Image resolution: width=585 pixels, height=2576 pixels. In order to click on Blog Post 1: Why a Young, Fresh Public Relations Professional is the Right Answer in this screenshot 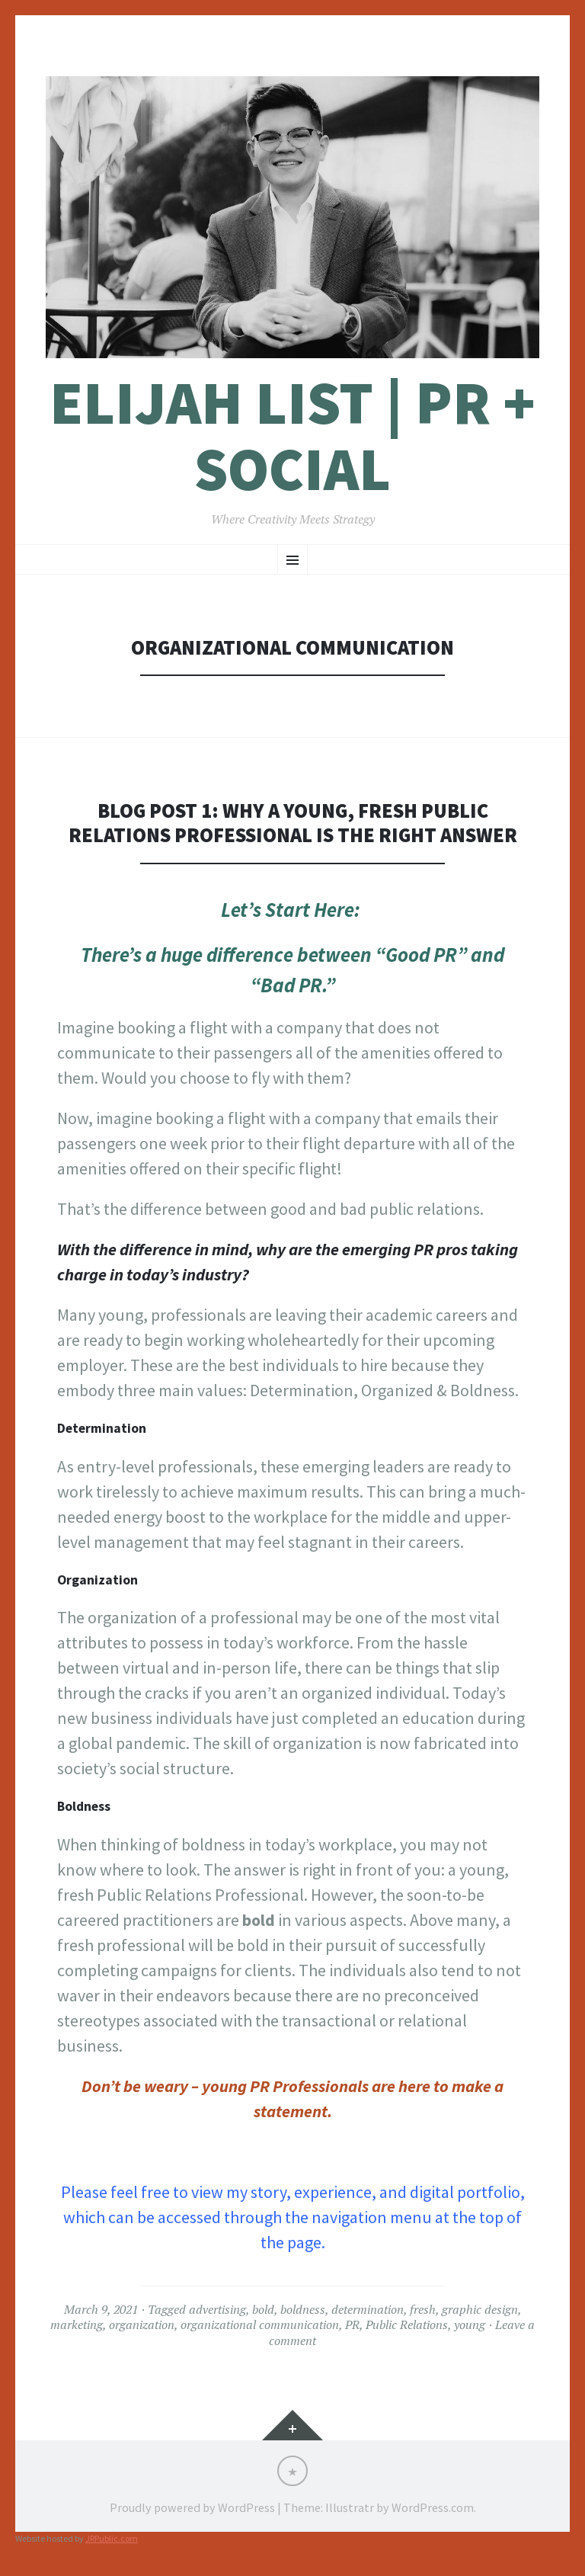, I will do `click(292, 822)`.